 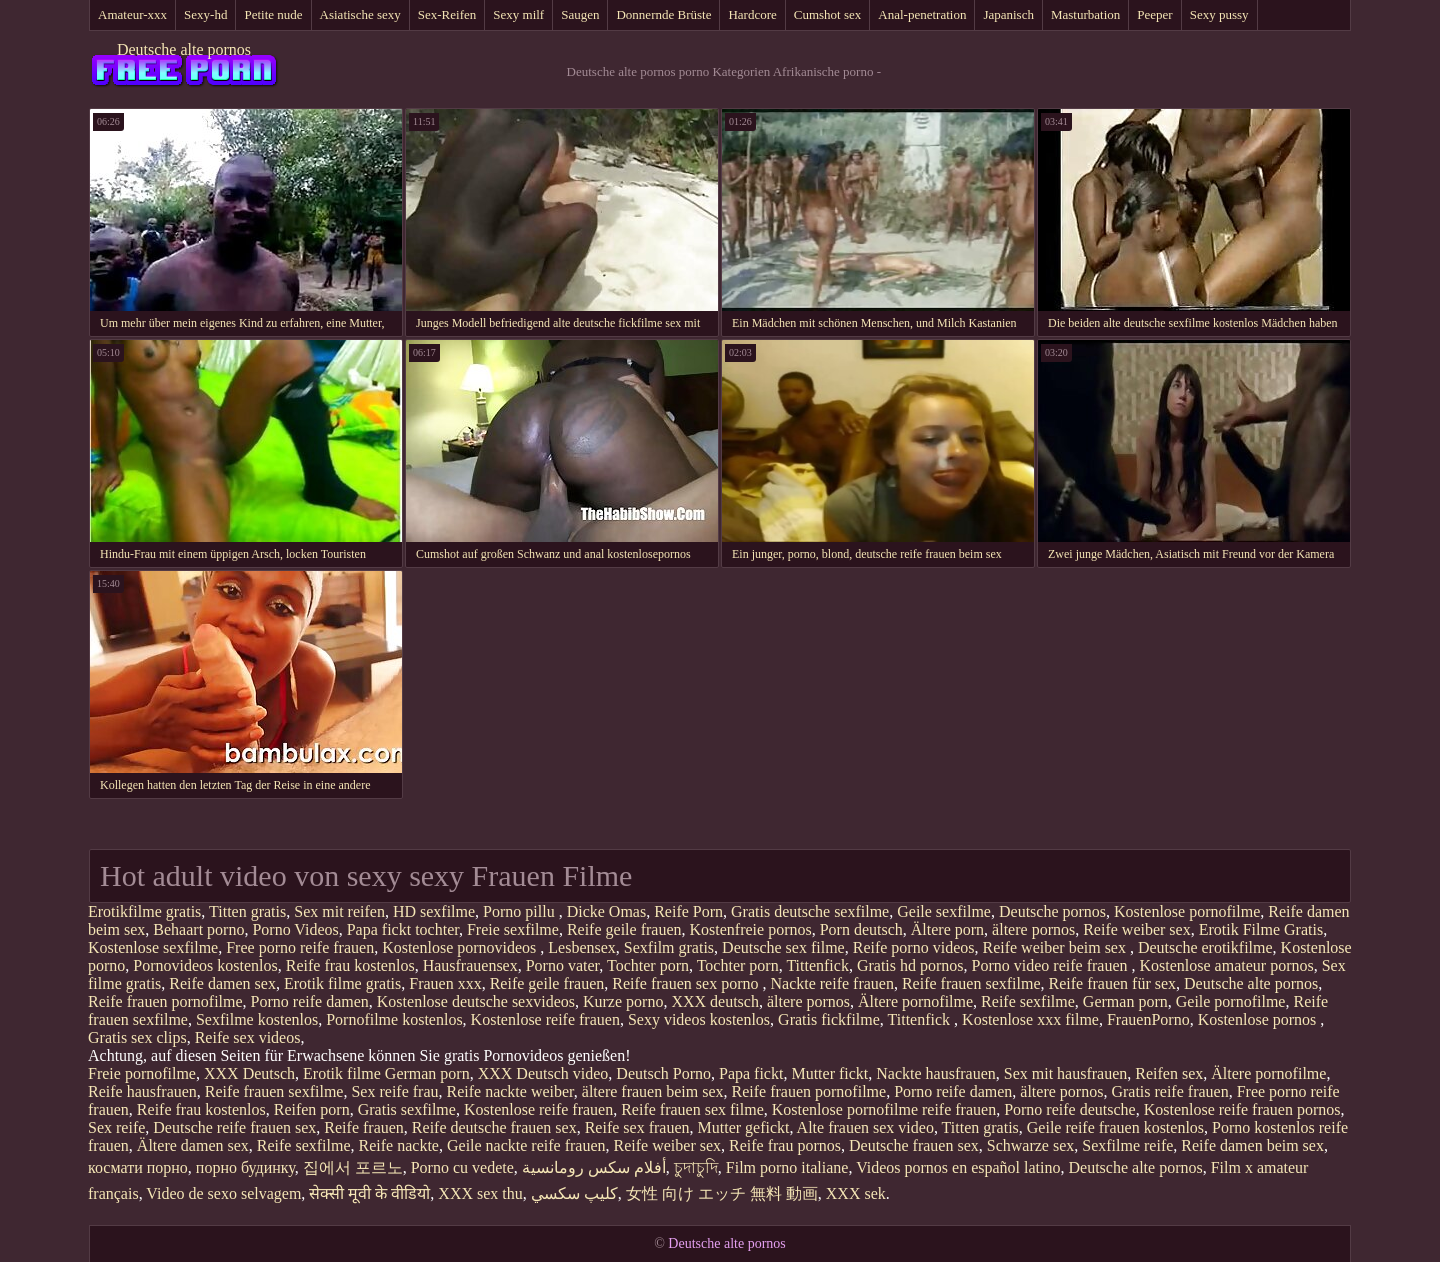 I want to click on Dicke Omas, so click(x=607, y=911).